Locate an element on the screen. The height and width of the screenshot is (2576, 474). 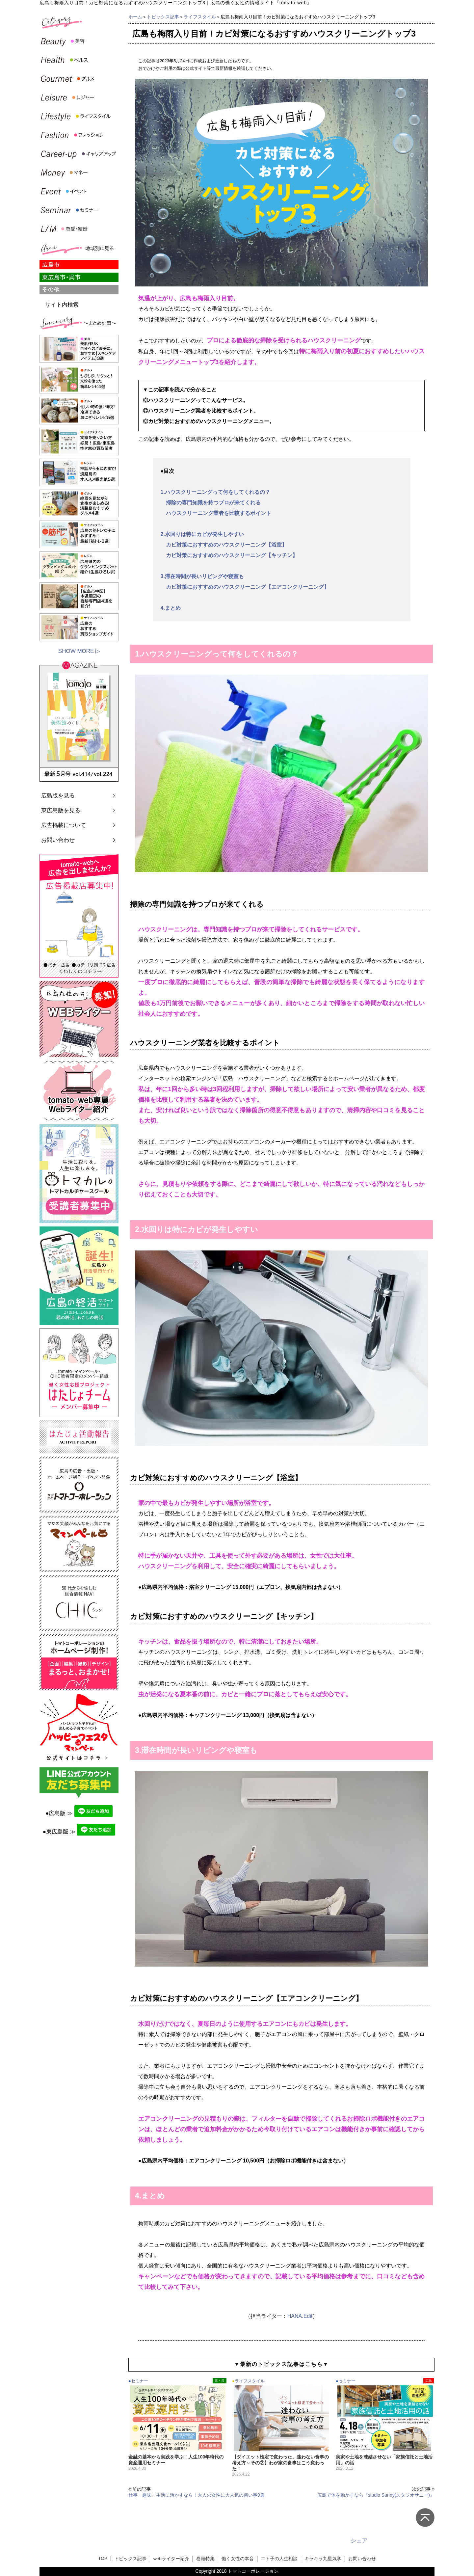
トピックス記事 is located at coordinates (163, 16).